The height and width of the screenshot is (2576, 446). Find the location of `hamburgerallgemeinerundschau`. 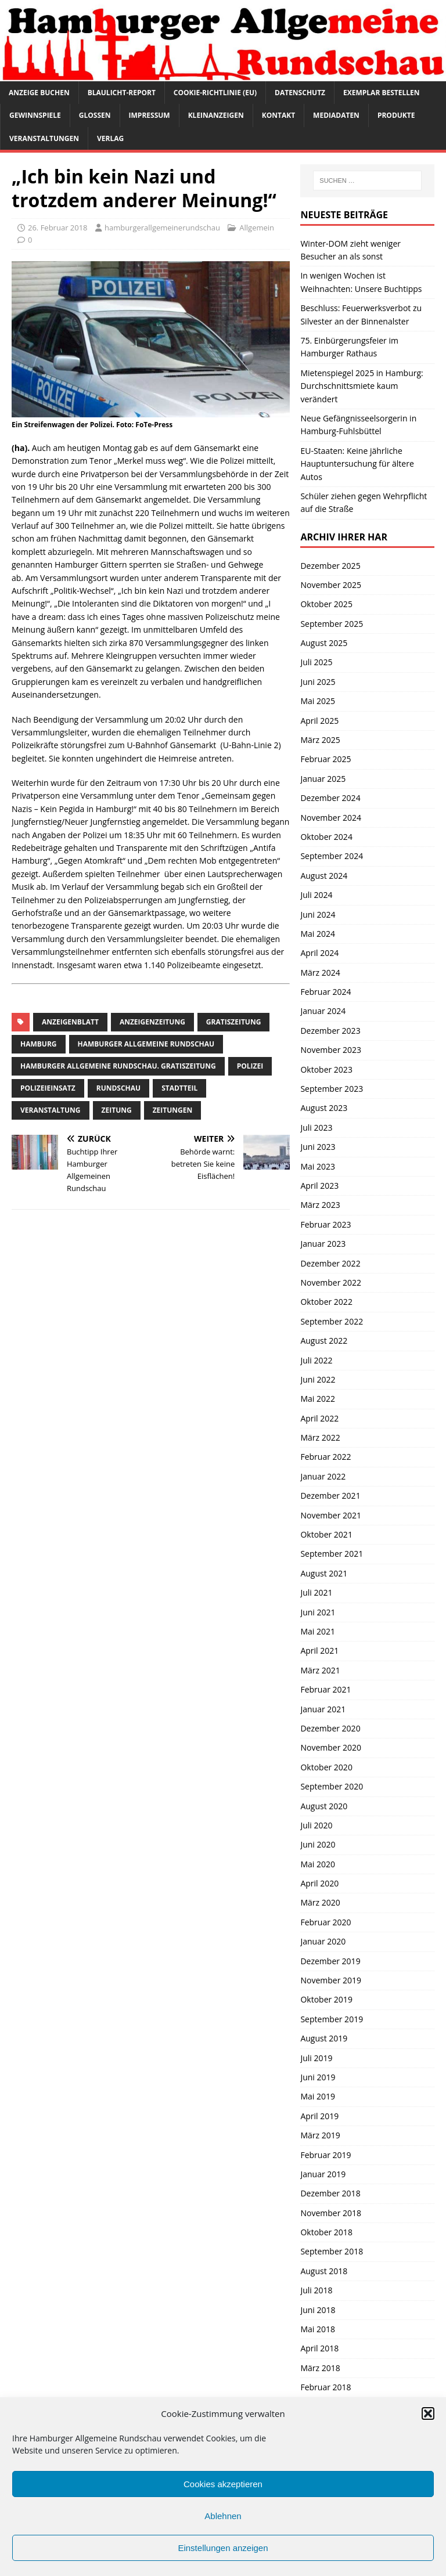

hamburgerallgemeinerundschau is located at coordinates (162, 227).